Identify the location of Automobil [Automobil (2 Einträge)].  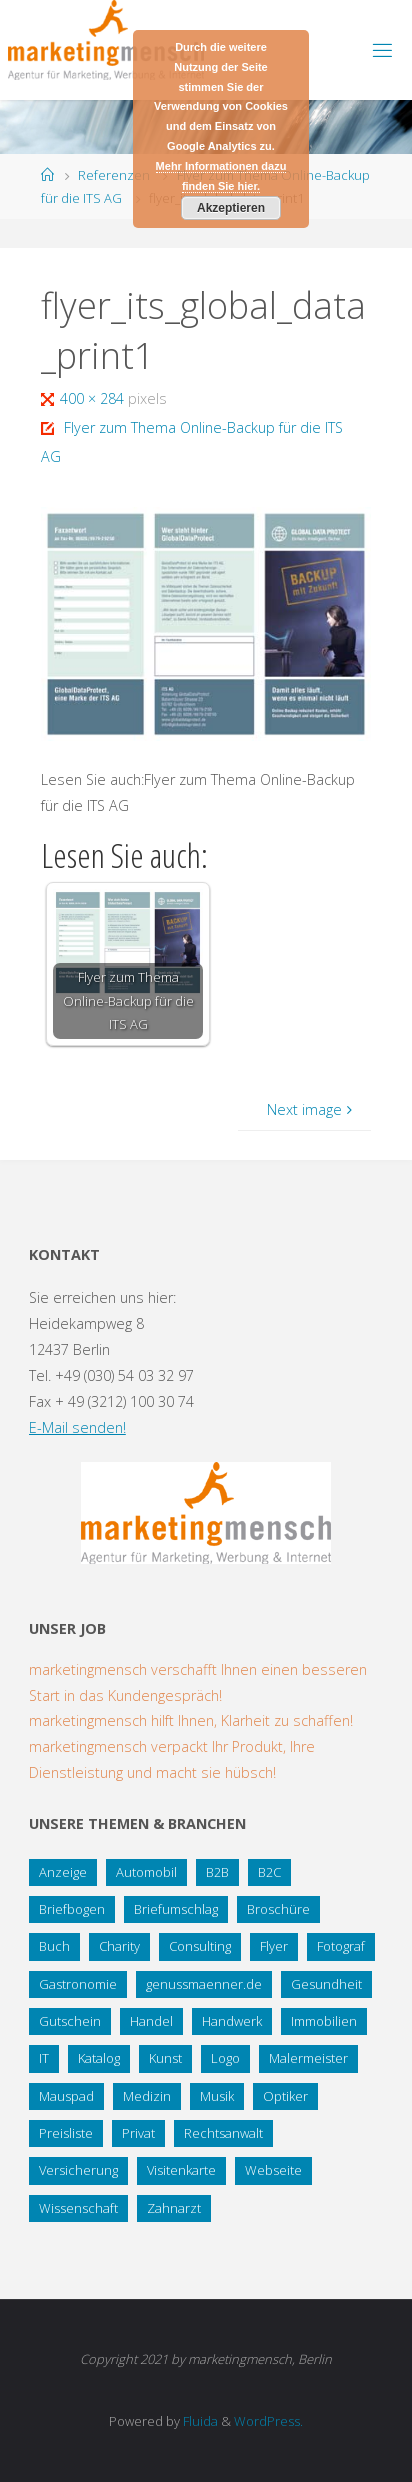
(146, 1872).